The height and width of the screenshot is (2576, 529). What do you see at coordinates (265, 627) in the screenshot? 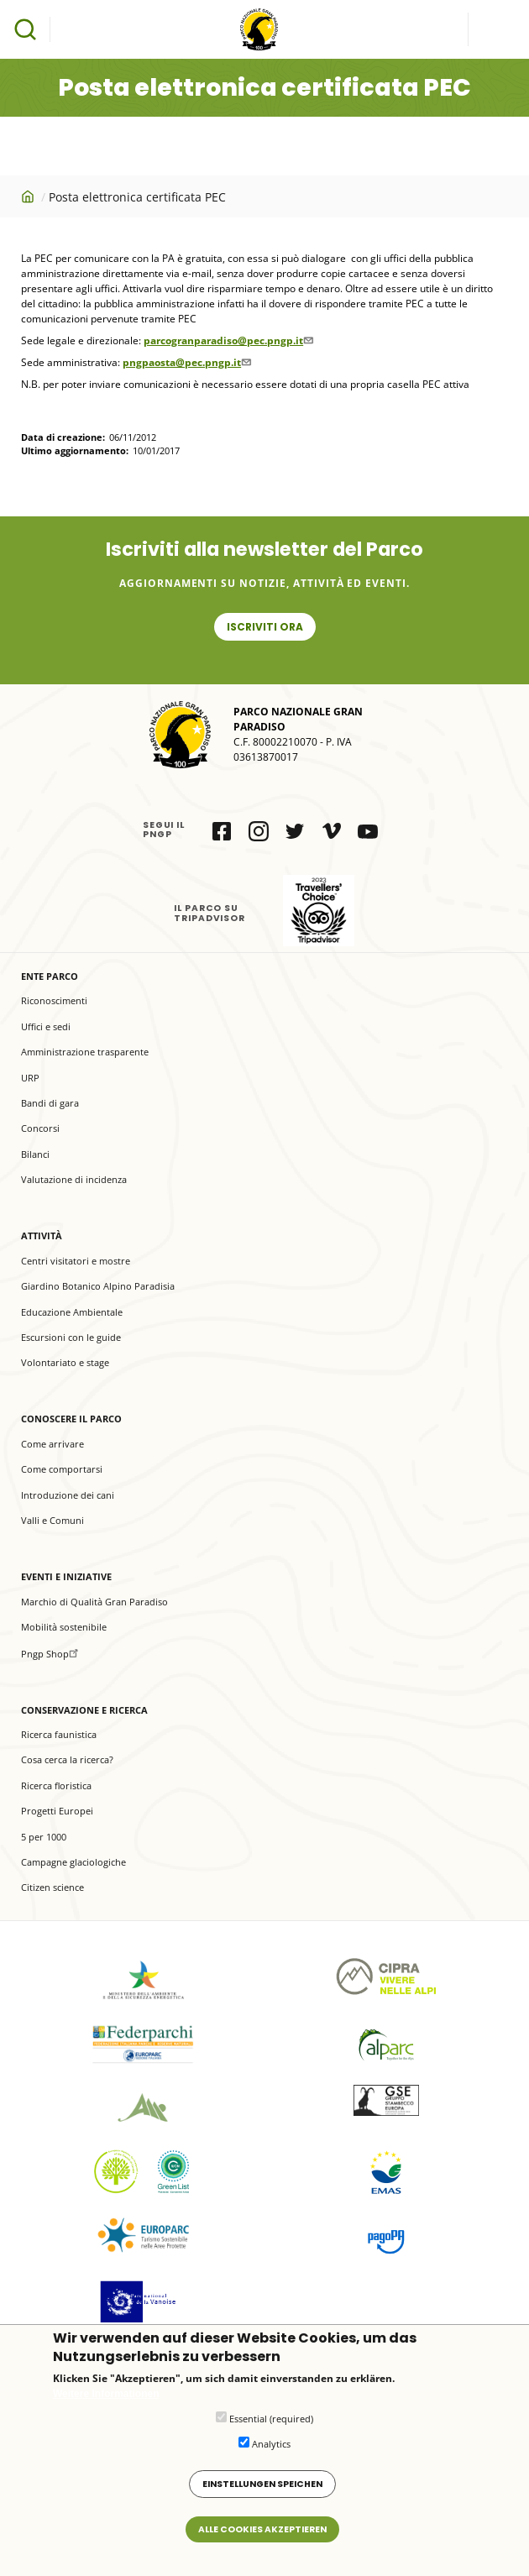
I see `Iscriviti ora` at bounding box center [265, 627].